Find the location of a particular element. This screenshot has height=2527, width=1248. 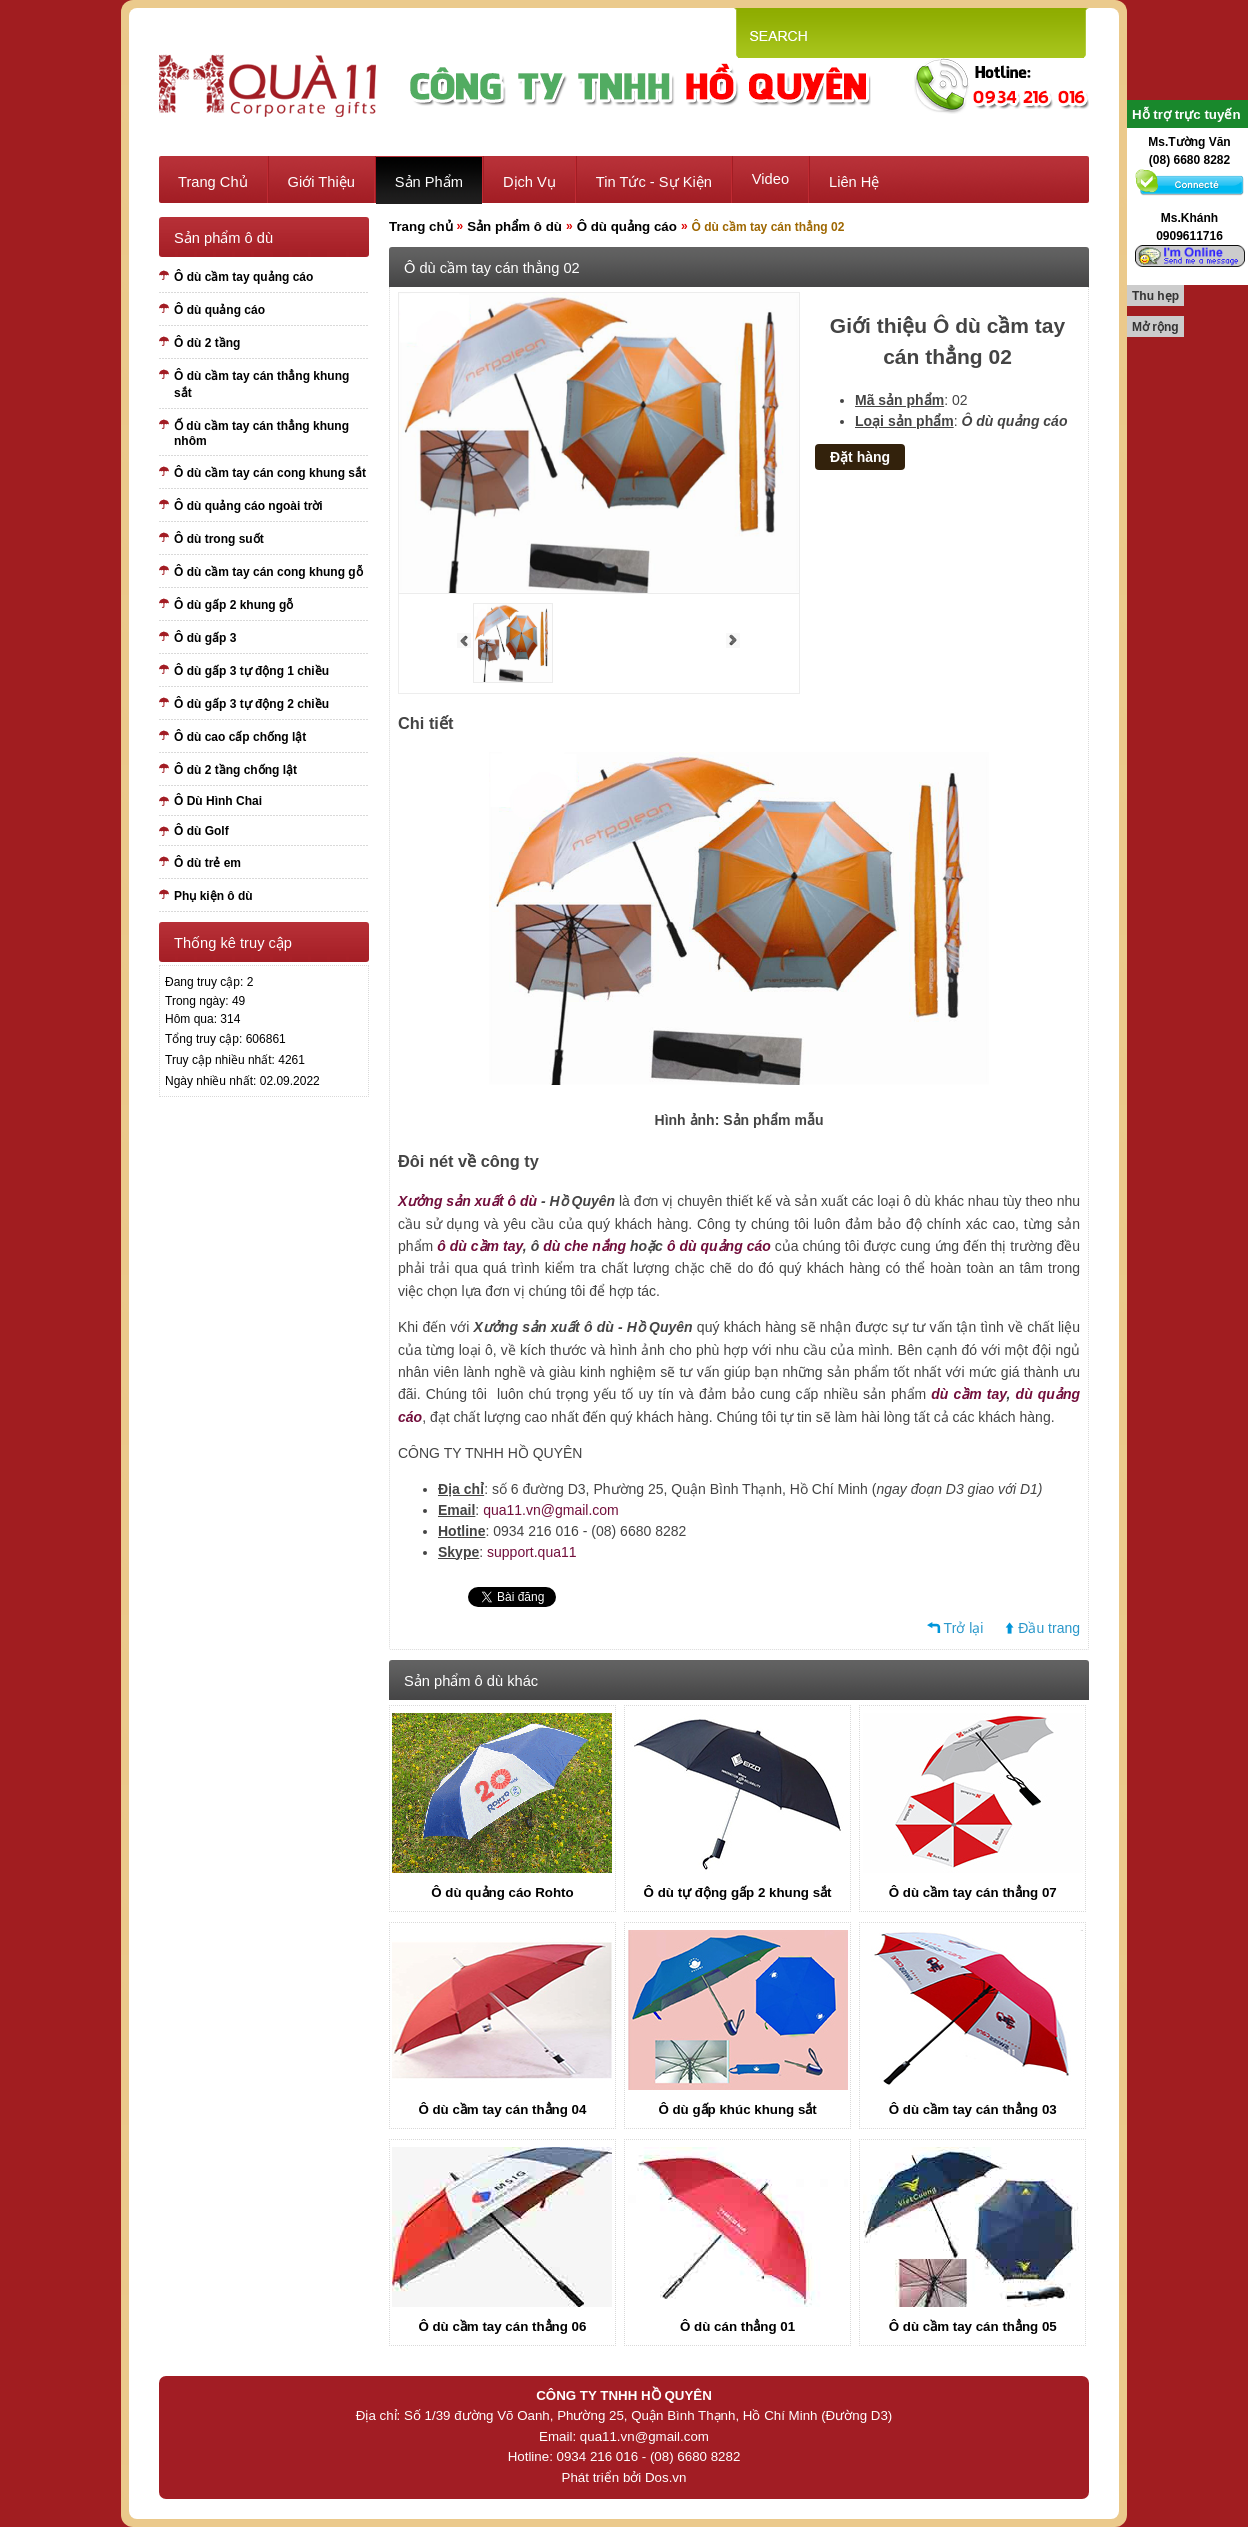

Video is located at coordinates (770, 179).